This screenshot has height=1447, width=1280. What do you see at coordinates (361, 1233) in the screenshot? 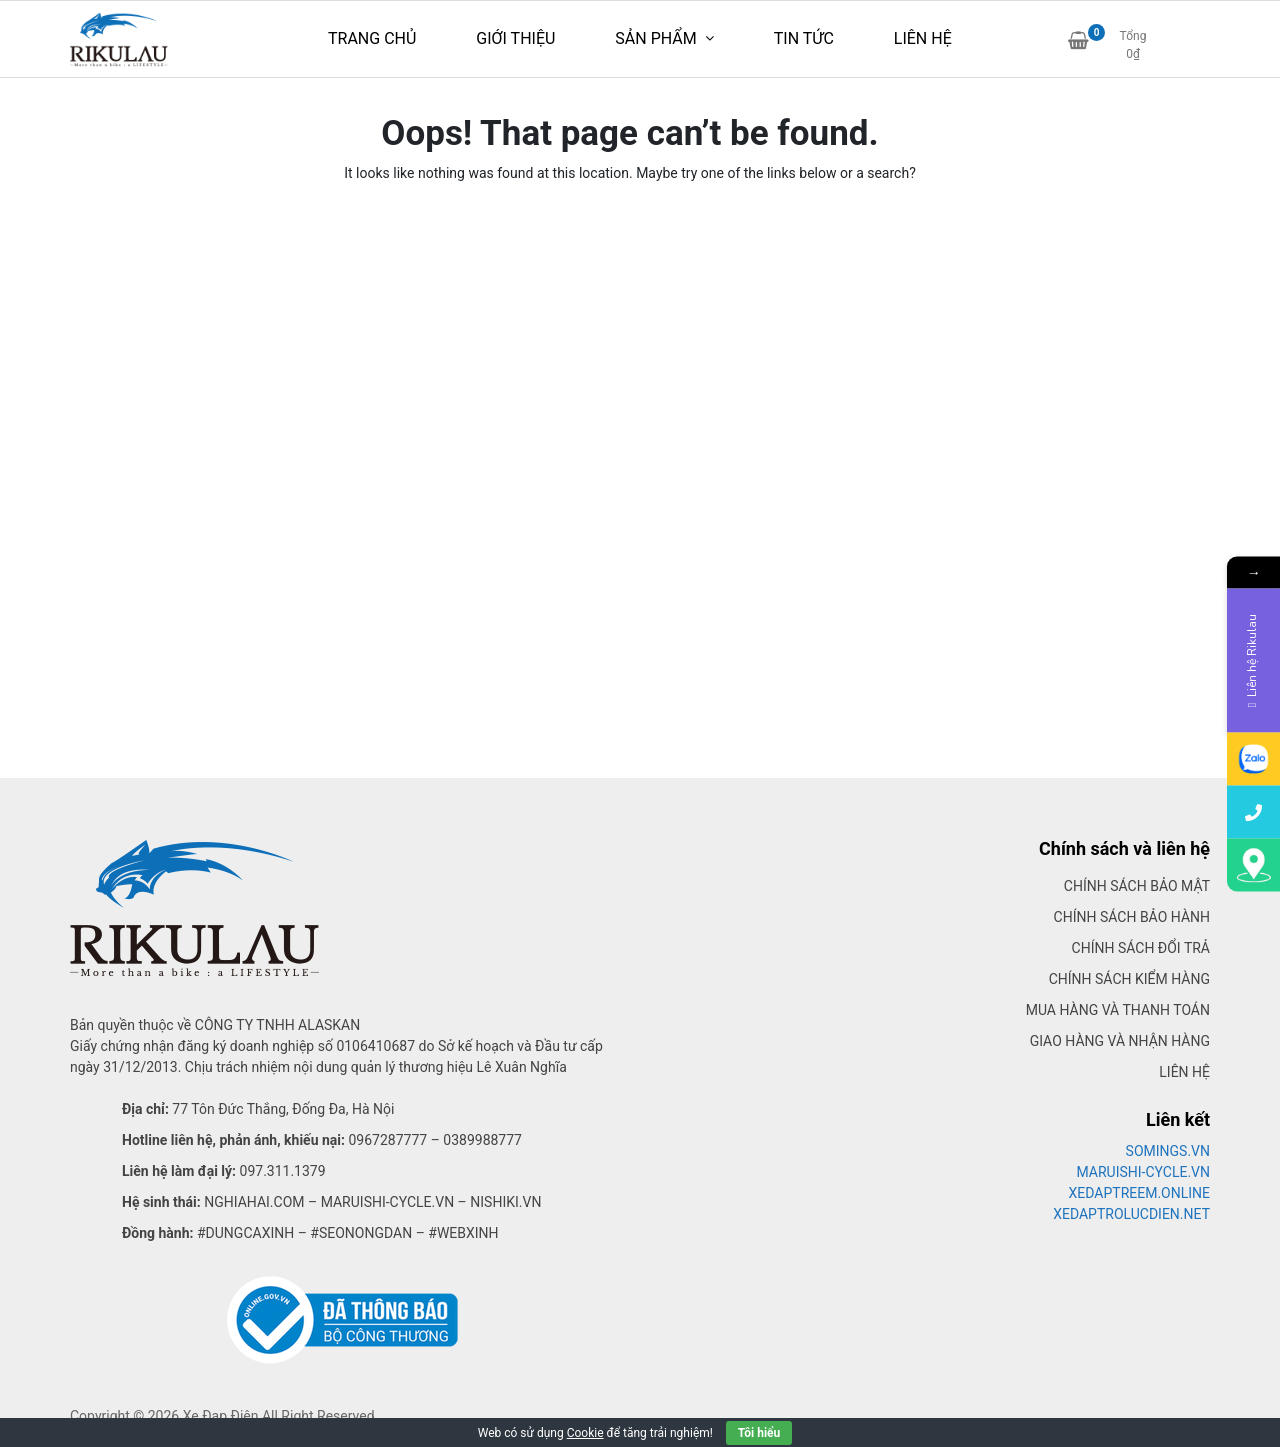
I see `#seonongdan` at bounding box center [361, 1233].